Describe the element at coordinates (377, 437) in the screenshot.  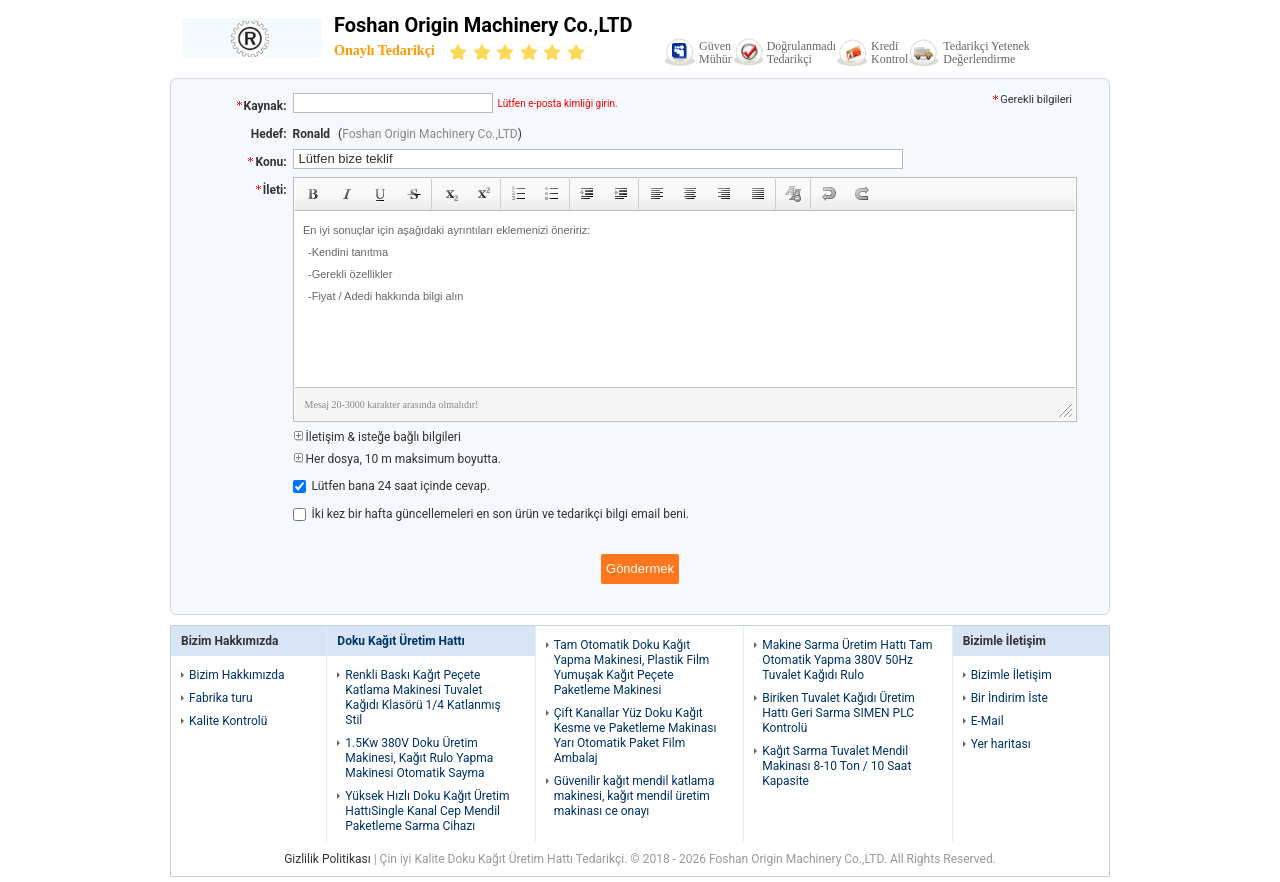
I see `İletişim & isteğe bağlı bilgileri` at that location.